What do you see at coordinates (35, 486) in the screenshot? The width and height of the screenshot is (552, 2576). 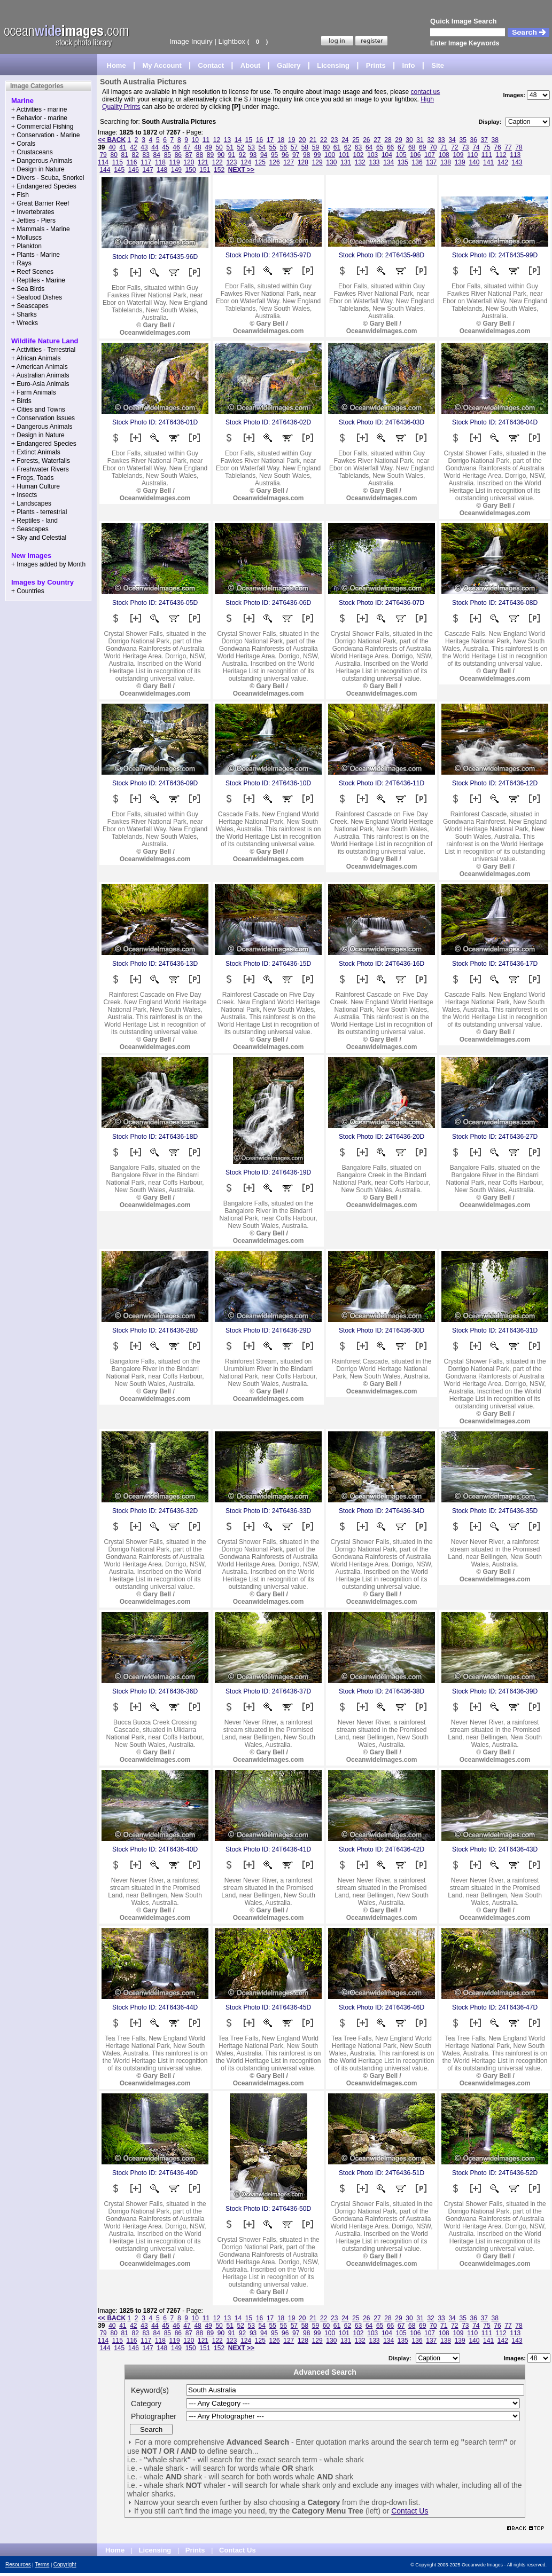 I see `+ Human Culture` at bounding box center [35, 486].